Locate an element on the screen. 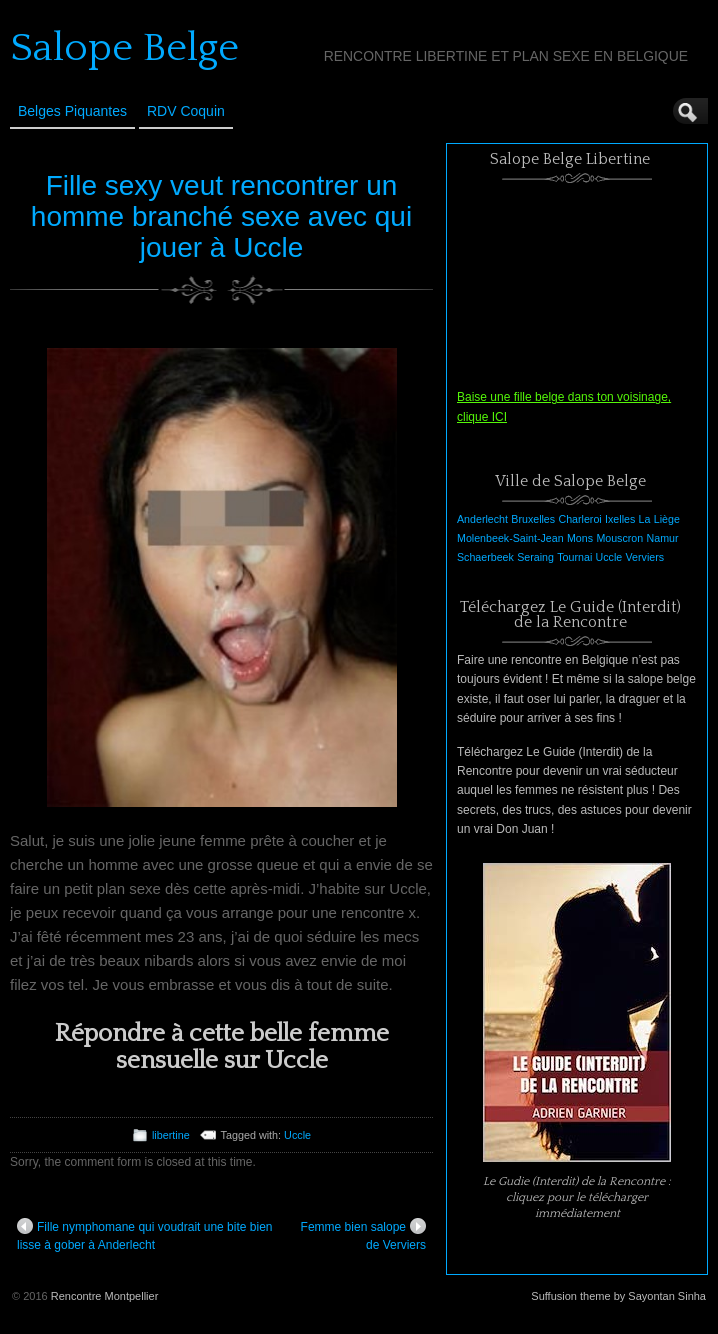 The height and width of the screenshot is (1334, 718). libertine is located at coordinates (171, 1135).